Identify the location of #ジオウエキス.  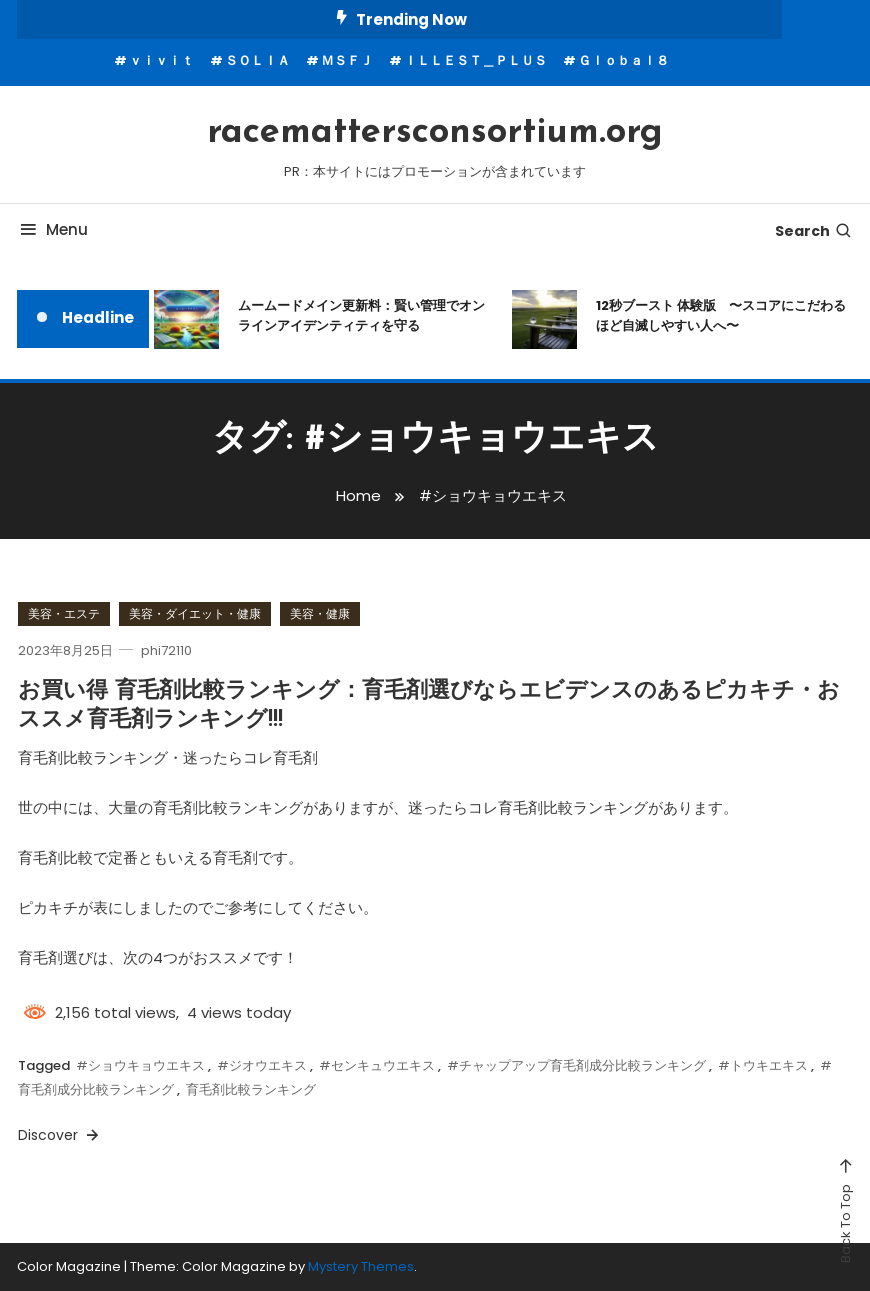
(262, 1065).